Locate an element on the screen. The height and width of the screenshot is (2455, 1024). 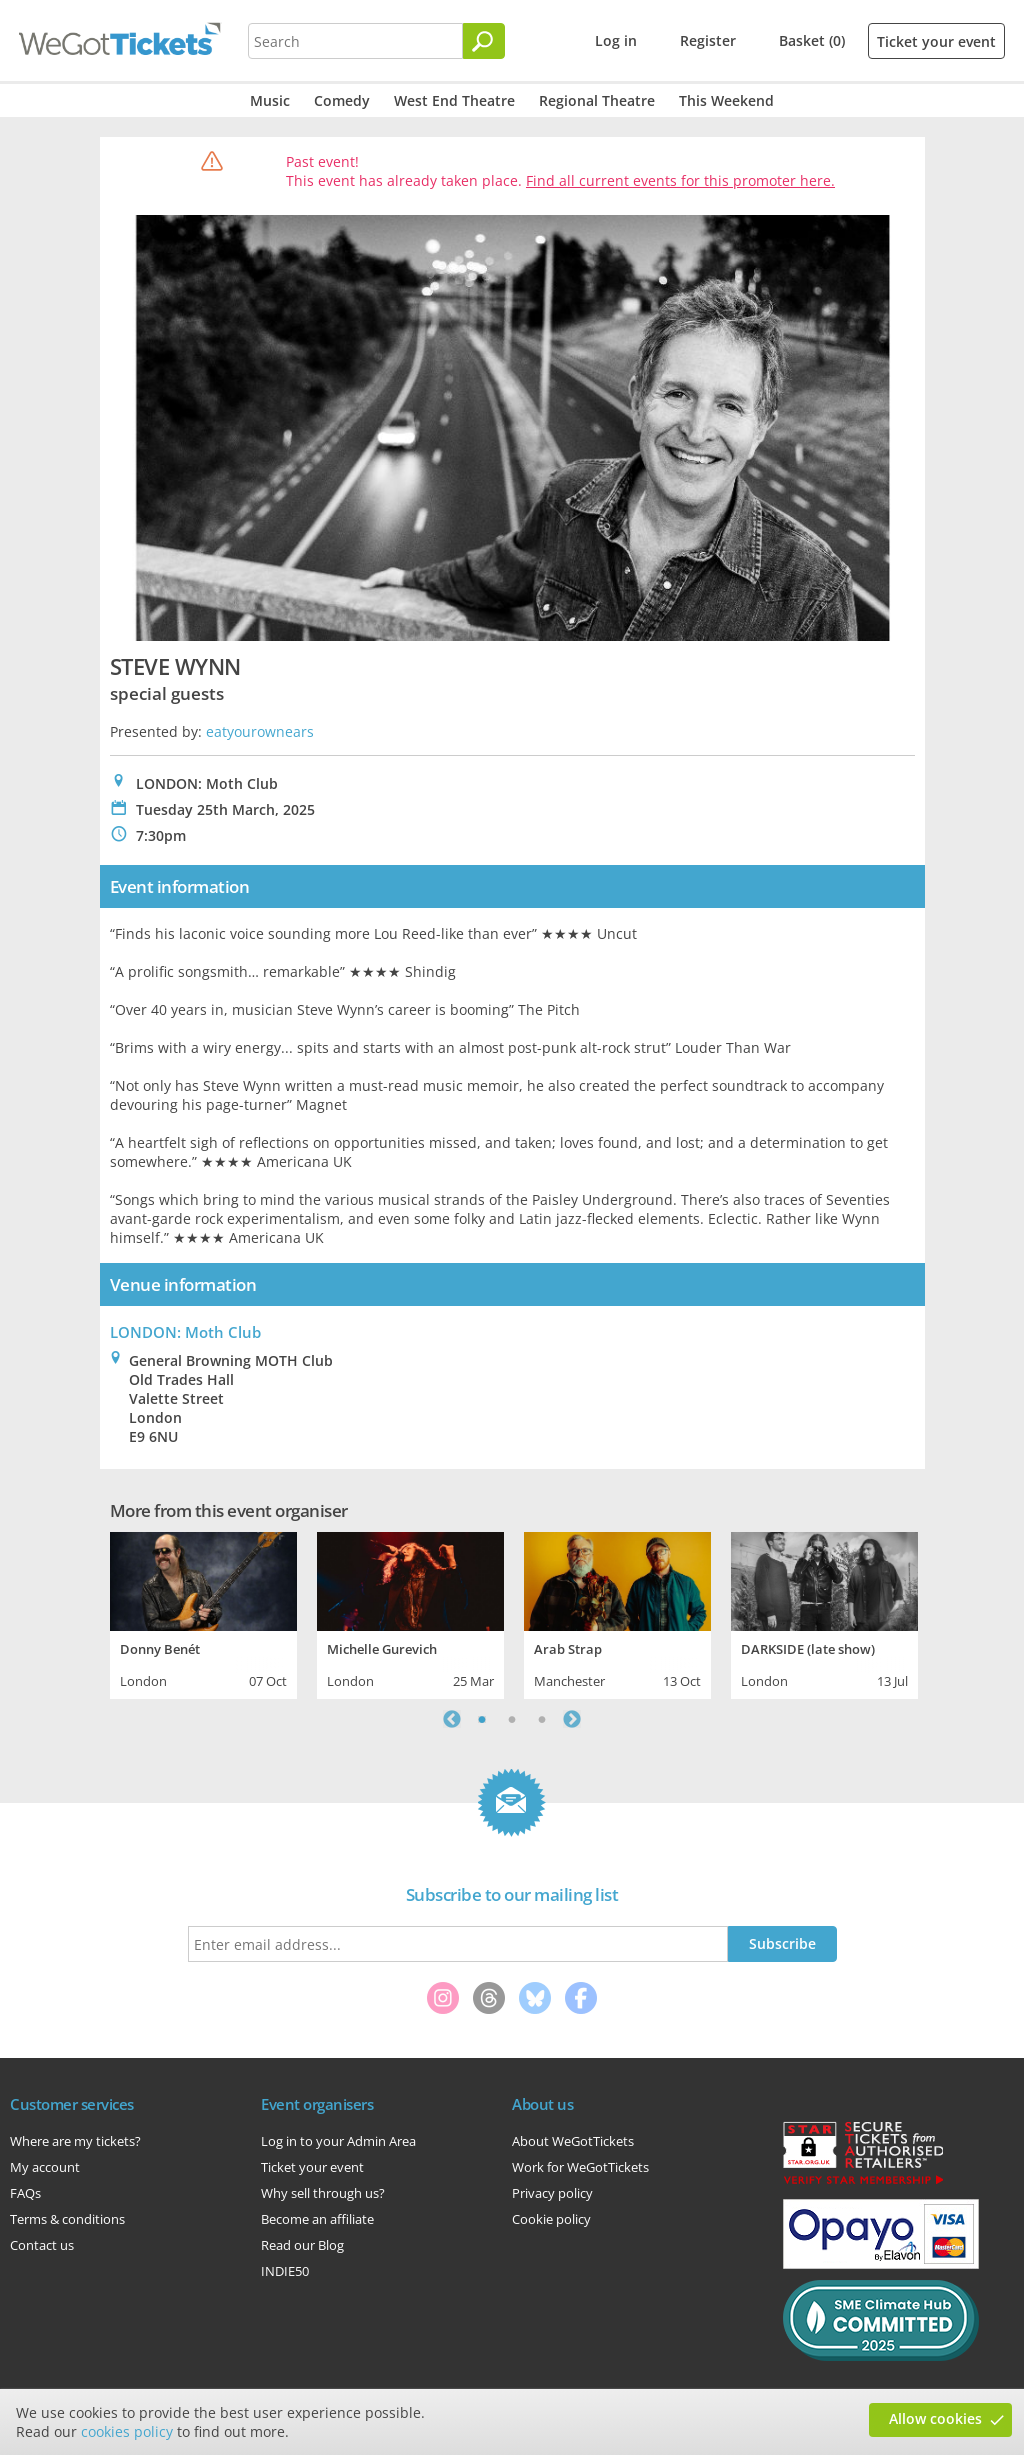
Read our Blog is located at coordinates (302, 2245).